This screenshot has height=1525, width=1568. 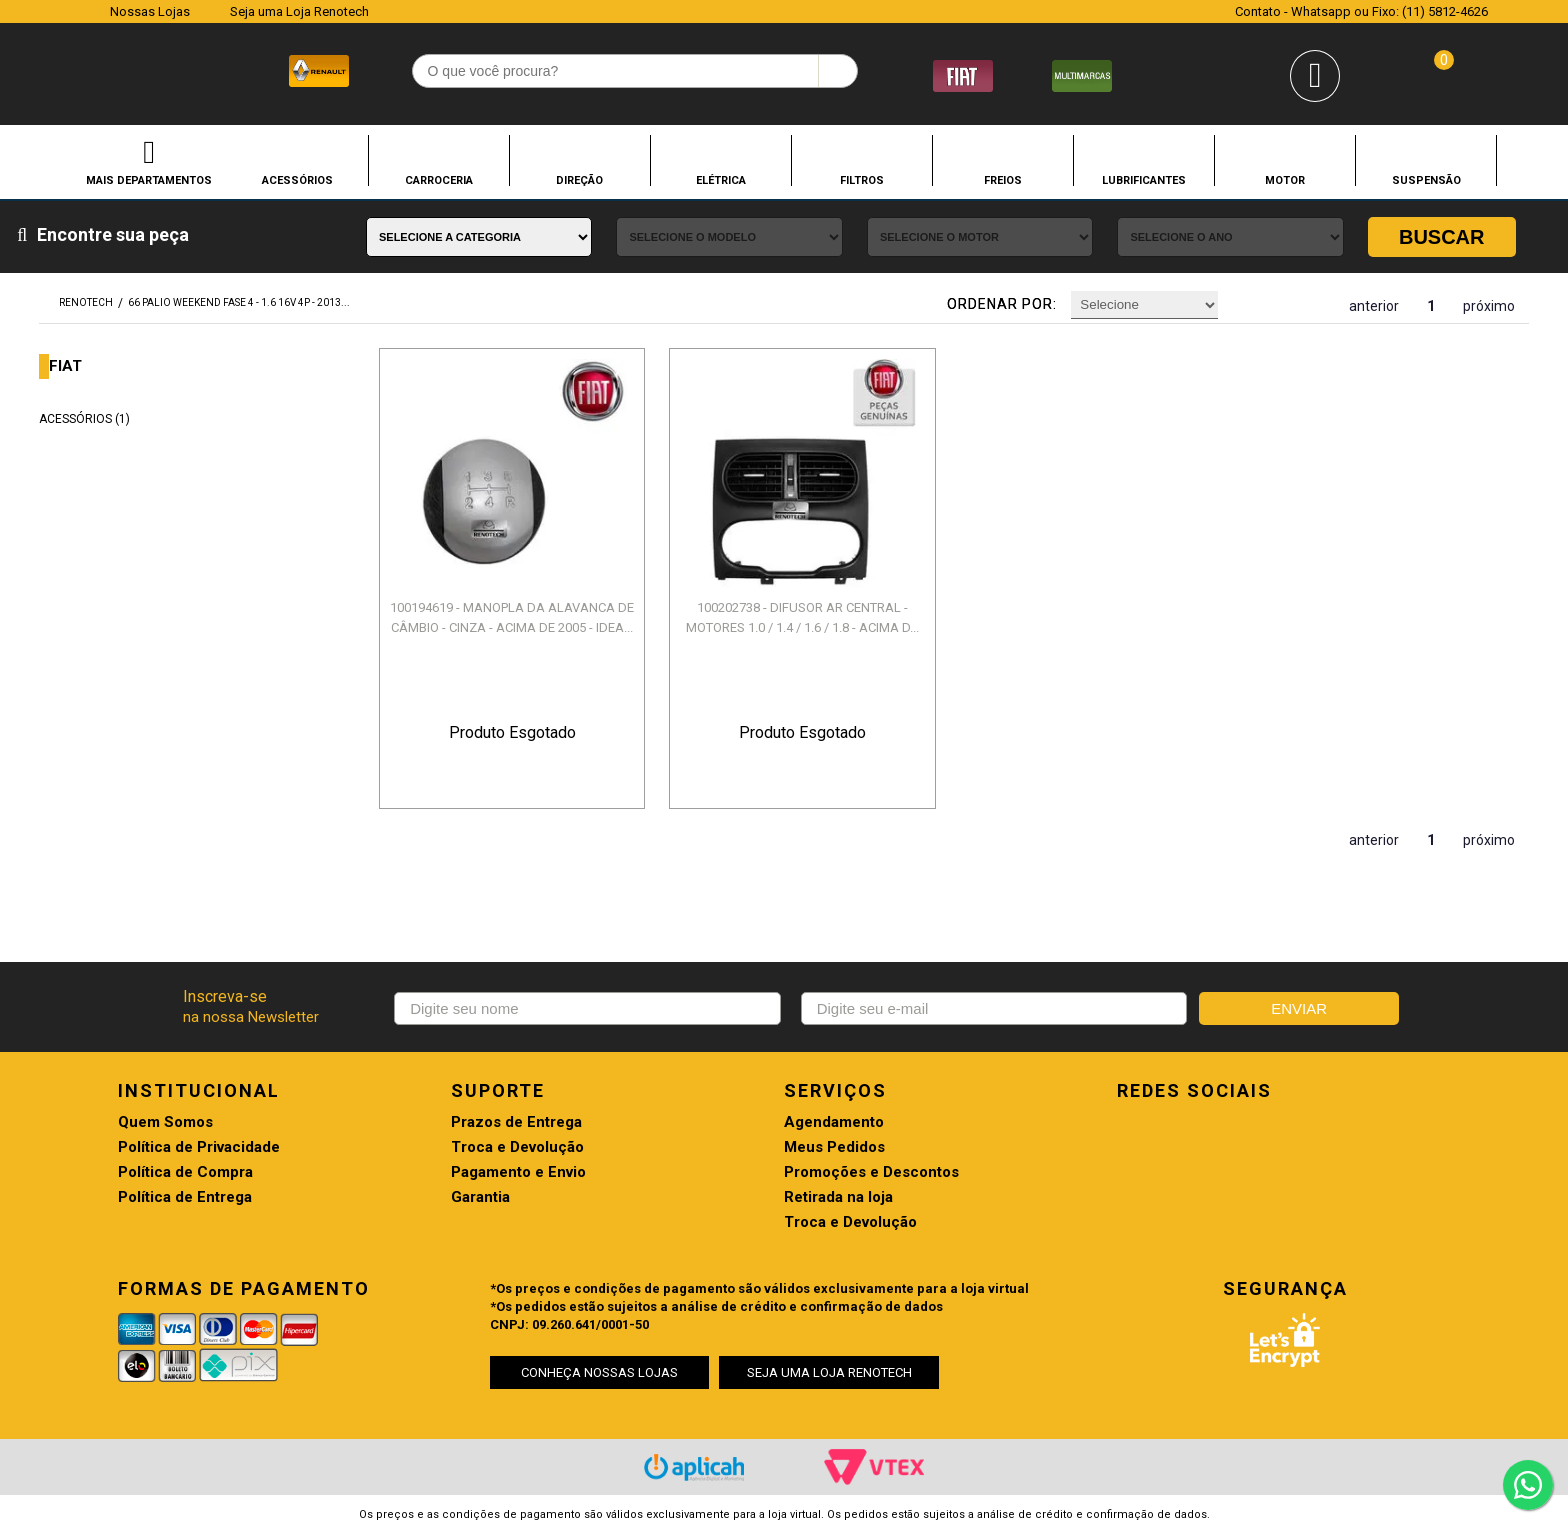 What do you see at coordinates (84, 419) in the screenshot?
I see `ACESSÓRIOS (1)` at bounding box center [84, 419].